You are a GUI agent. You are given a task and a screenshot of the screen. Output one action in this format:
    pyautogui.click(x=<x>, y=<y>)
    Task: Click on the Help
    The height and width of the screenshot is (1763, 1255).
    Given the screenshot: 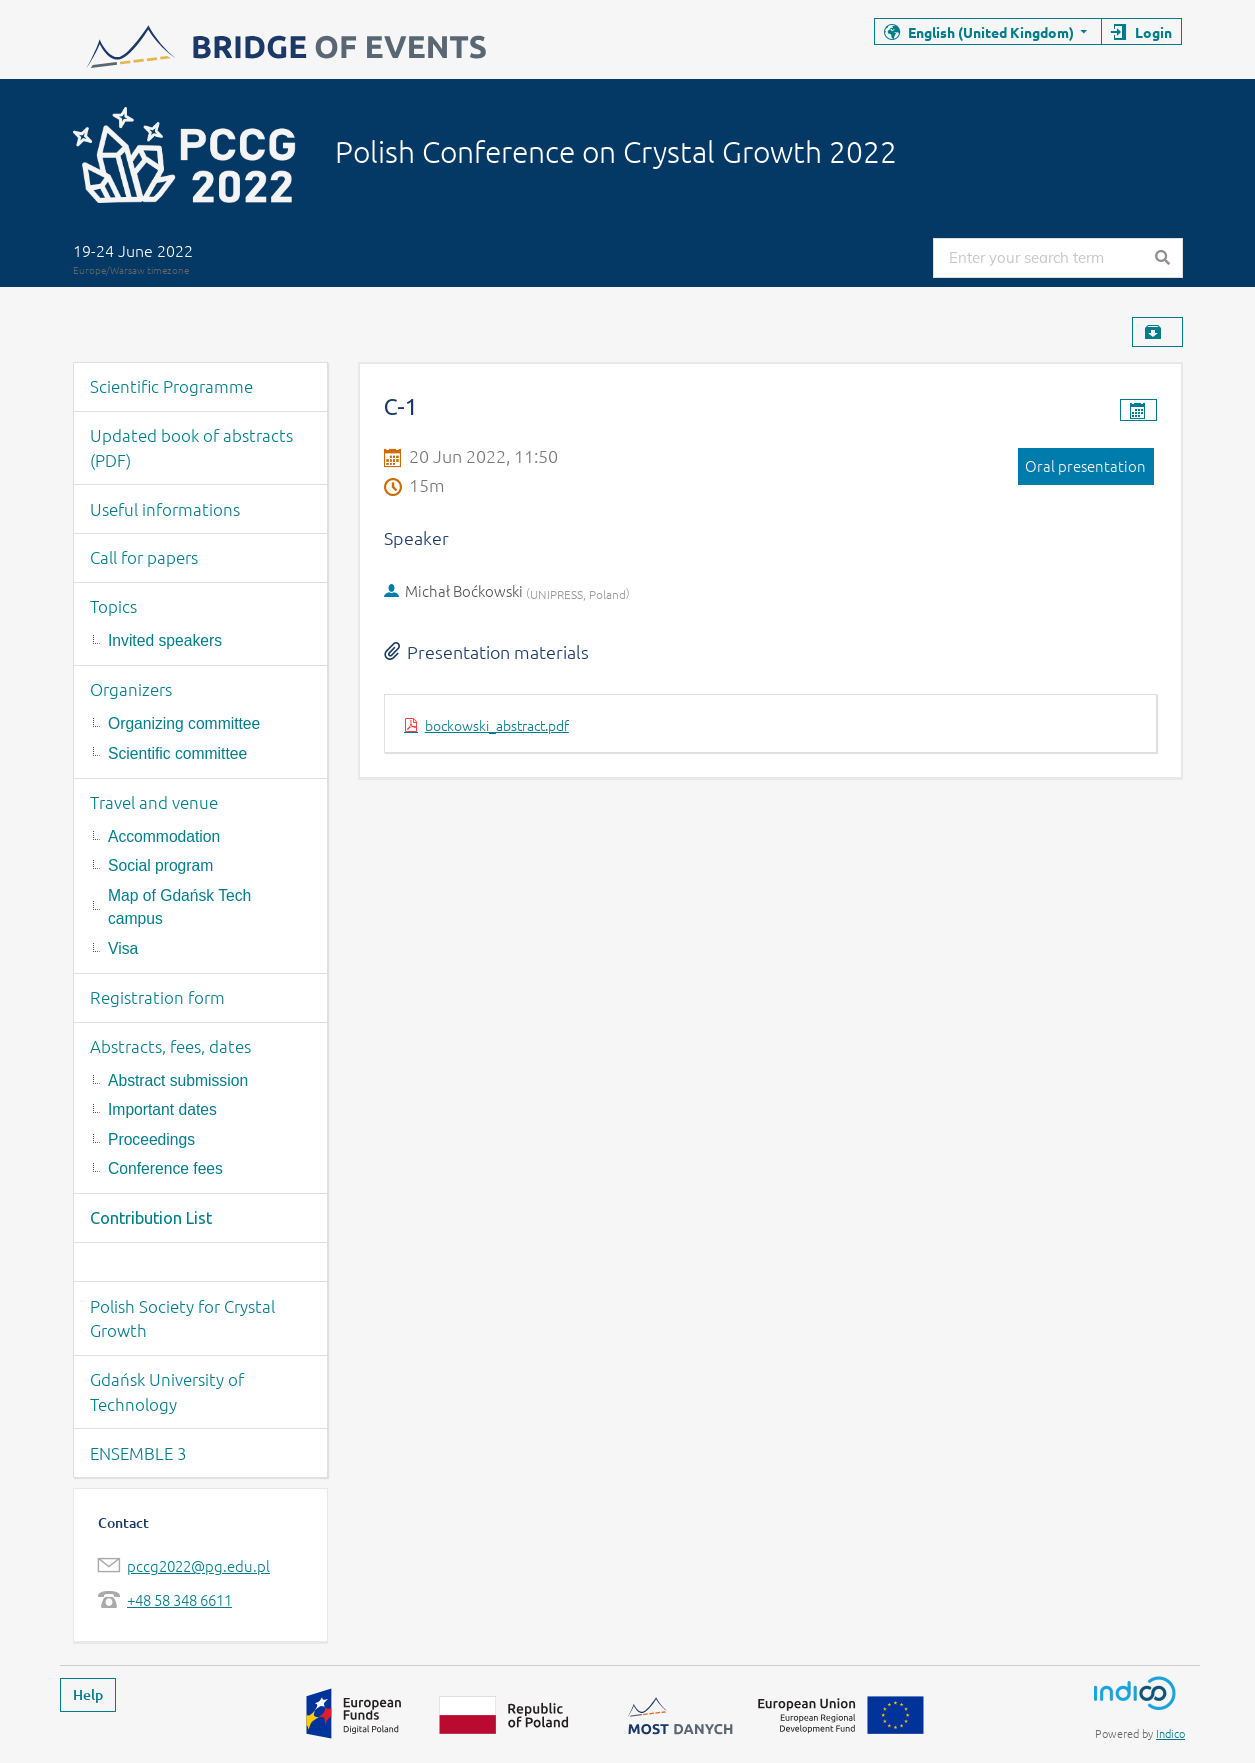 What is the action you would take?
    pyautogui.click(x=88, y=1694)
    